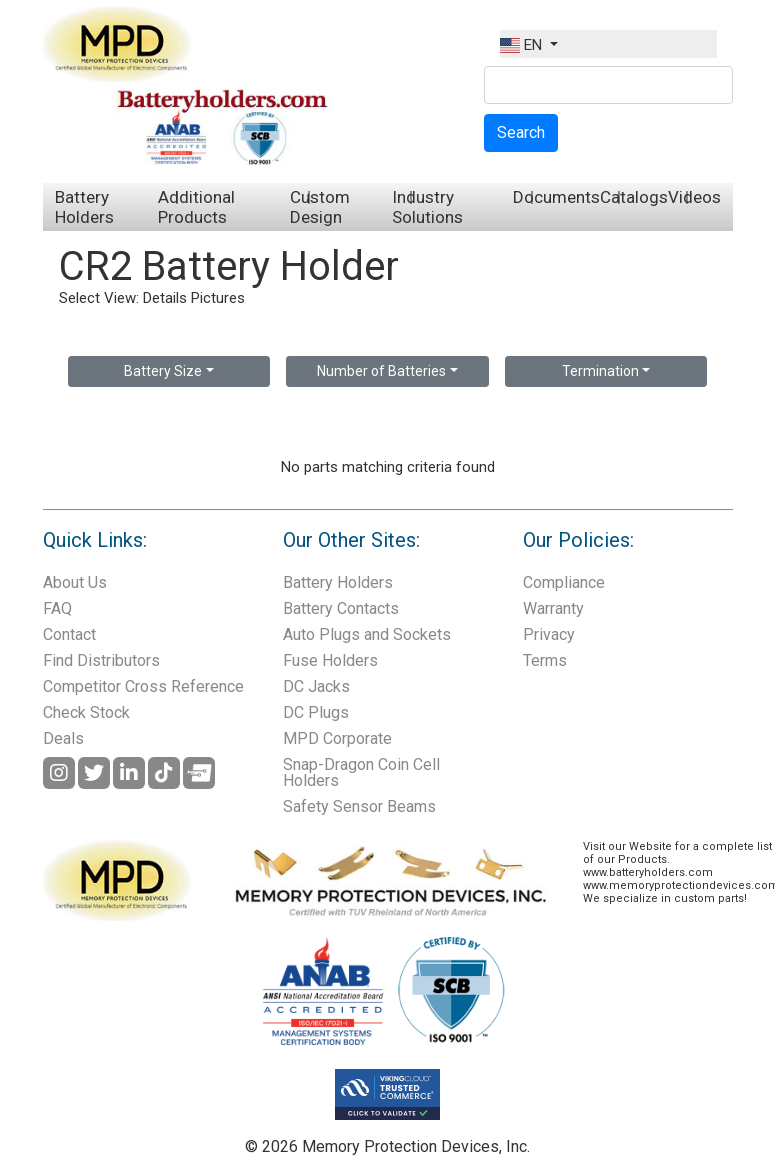 This screenshot has width=775, height=1160. Describe the element at coordinates (57, 608) in the screenshot. I see `FAQ` at that location.